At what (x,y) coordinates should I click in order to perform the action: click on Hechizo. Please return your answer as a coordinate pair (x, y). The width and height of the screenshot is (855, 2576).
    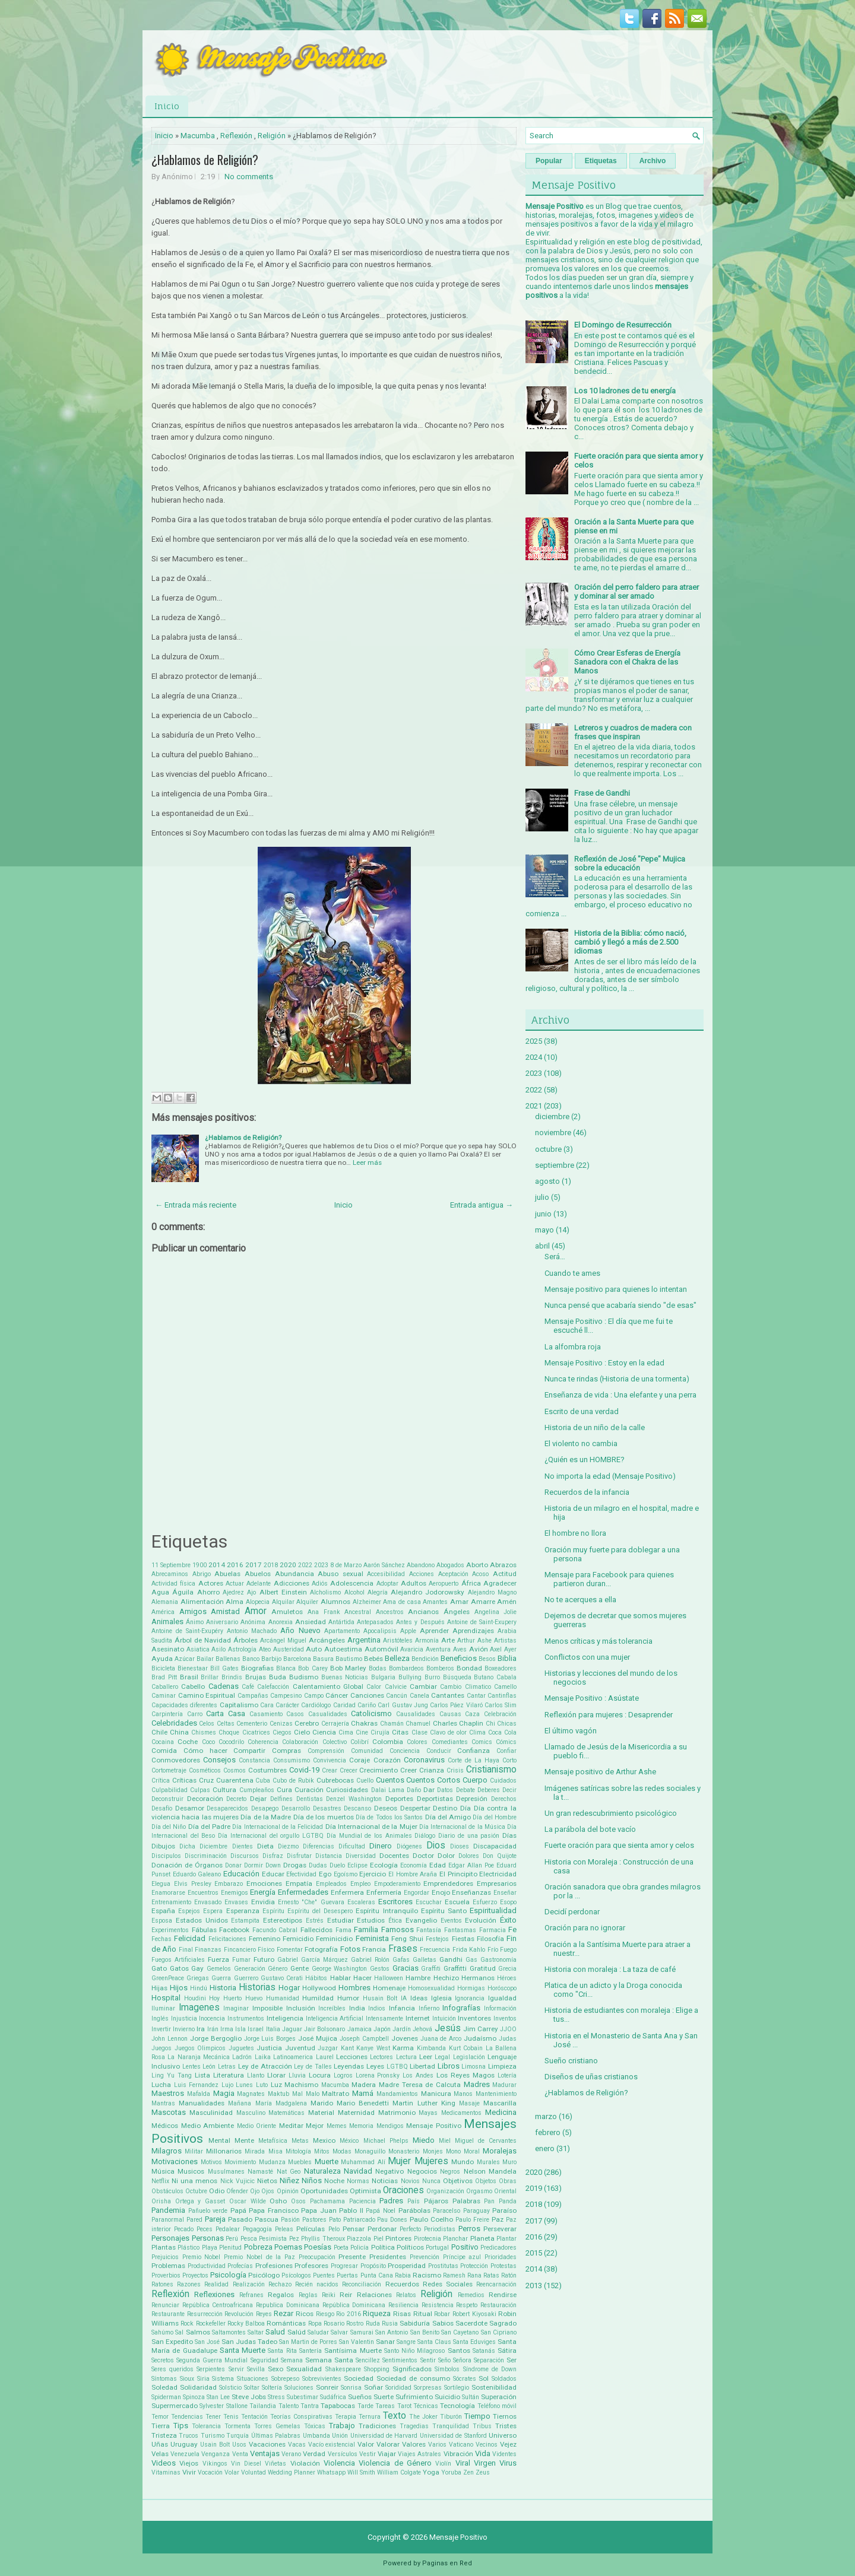
    Looking at the image, I should click on (446, 1978).